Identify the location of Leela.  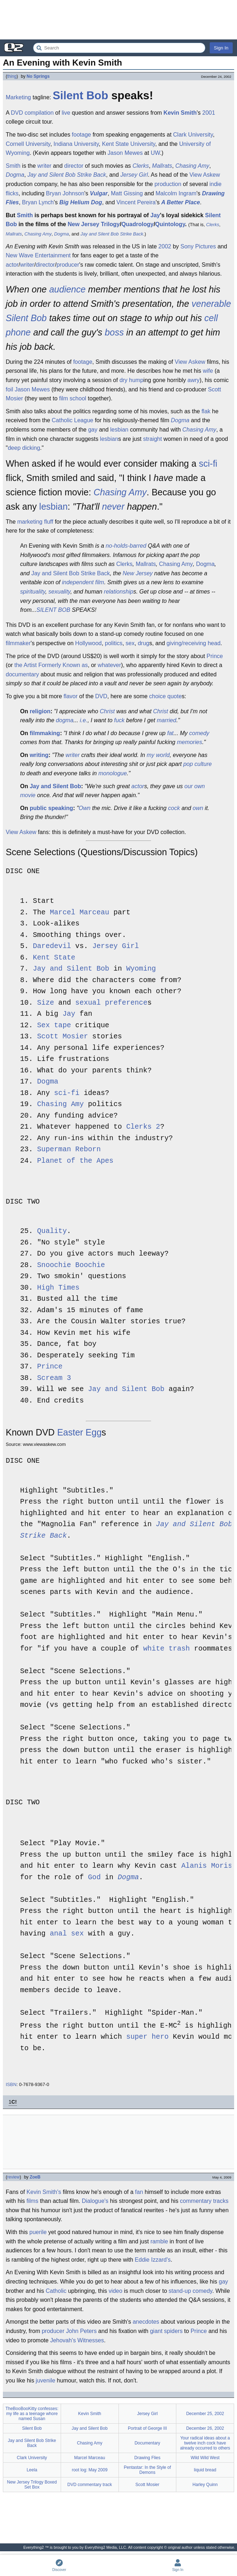
(32, 2469).